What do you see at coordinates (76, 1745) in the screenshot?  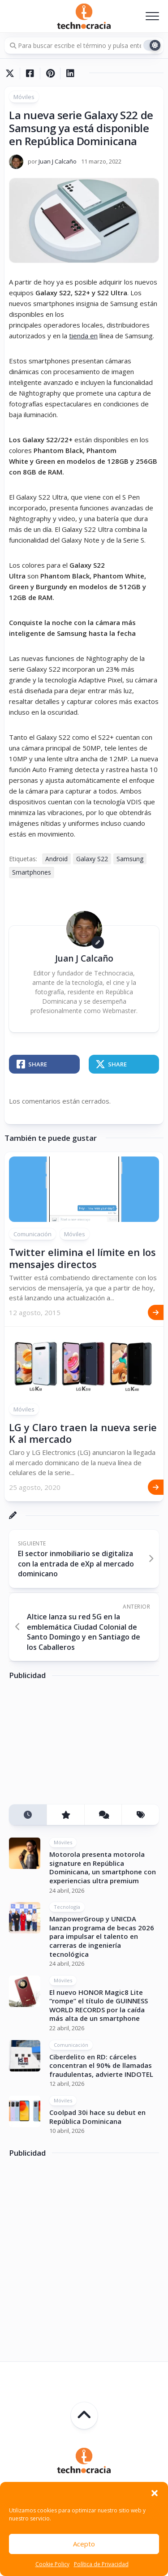 I see `[Advertisement]` at bounding box center [76, 1745].